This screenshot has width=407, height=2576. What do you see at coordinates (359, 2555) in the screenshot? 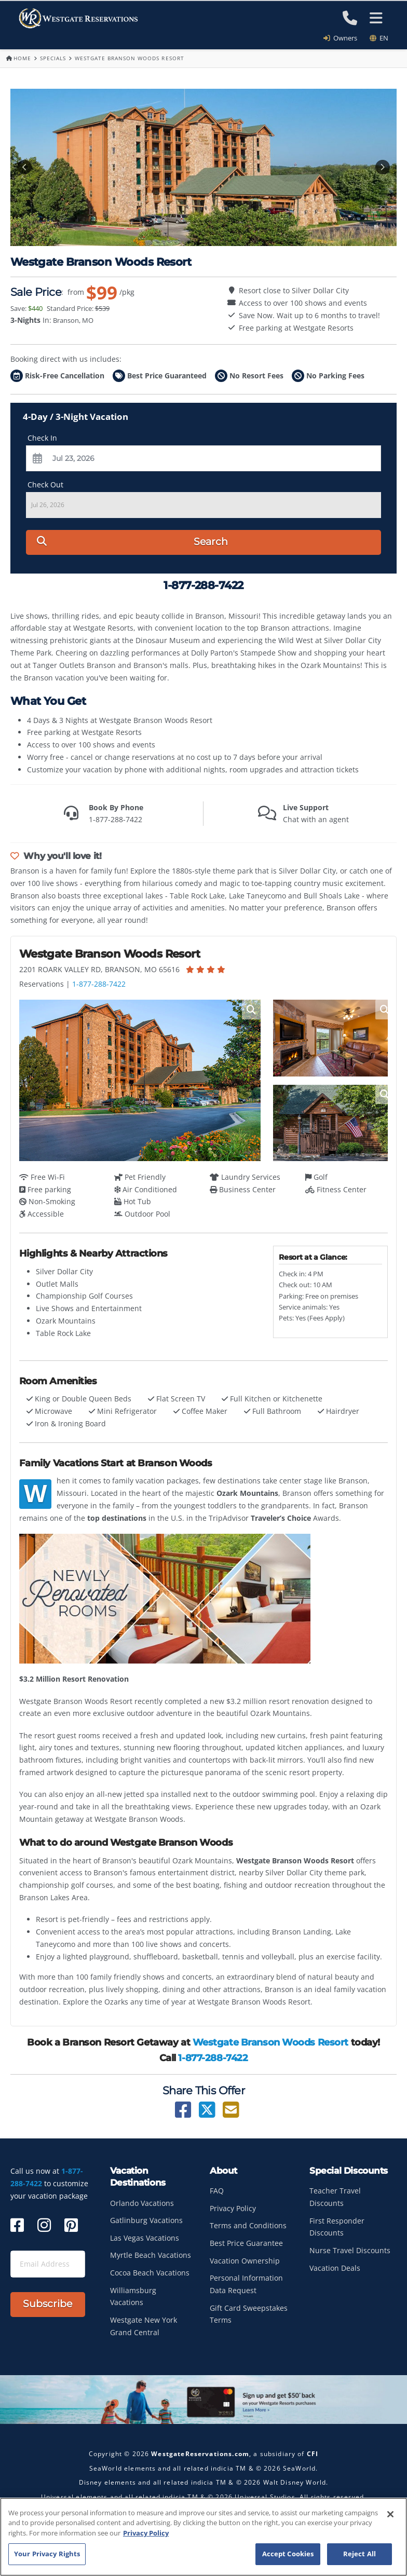
I see `Reject All` at bounding box center [359, 2555].